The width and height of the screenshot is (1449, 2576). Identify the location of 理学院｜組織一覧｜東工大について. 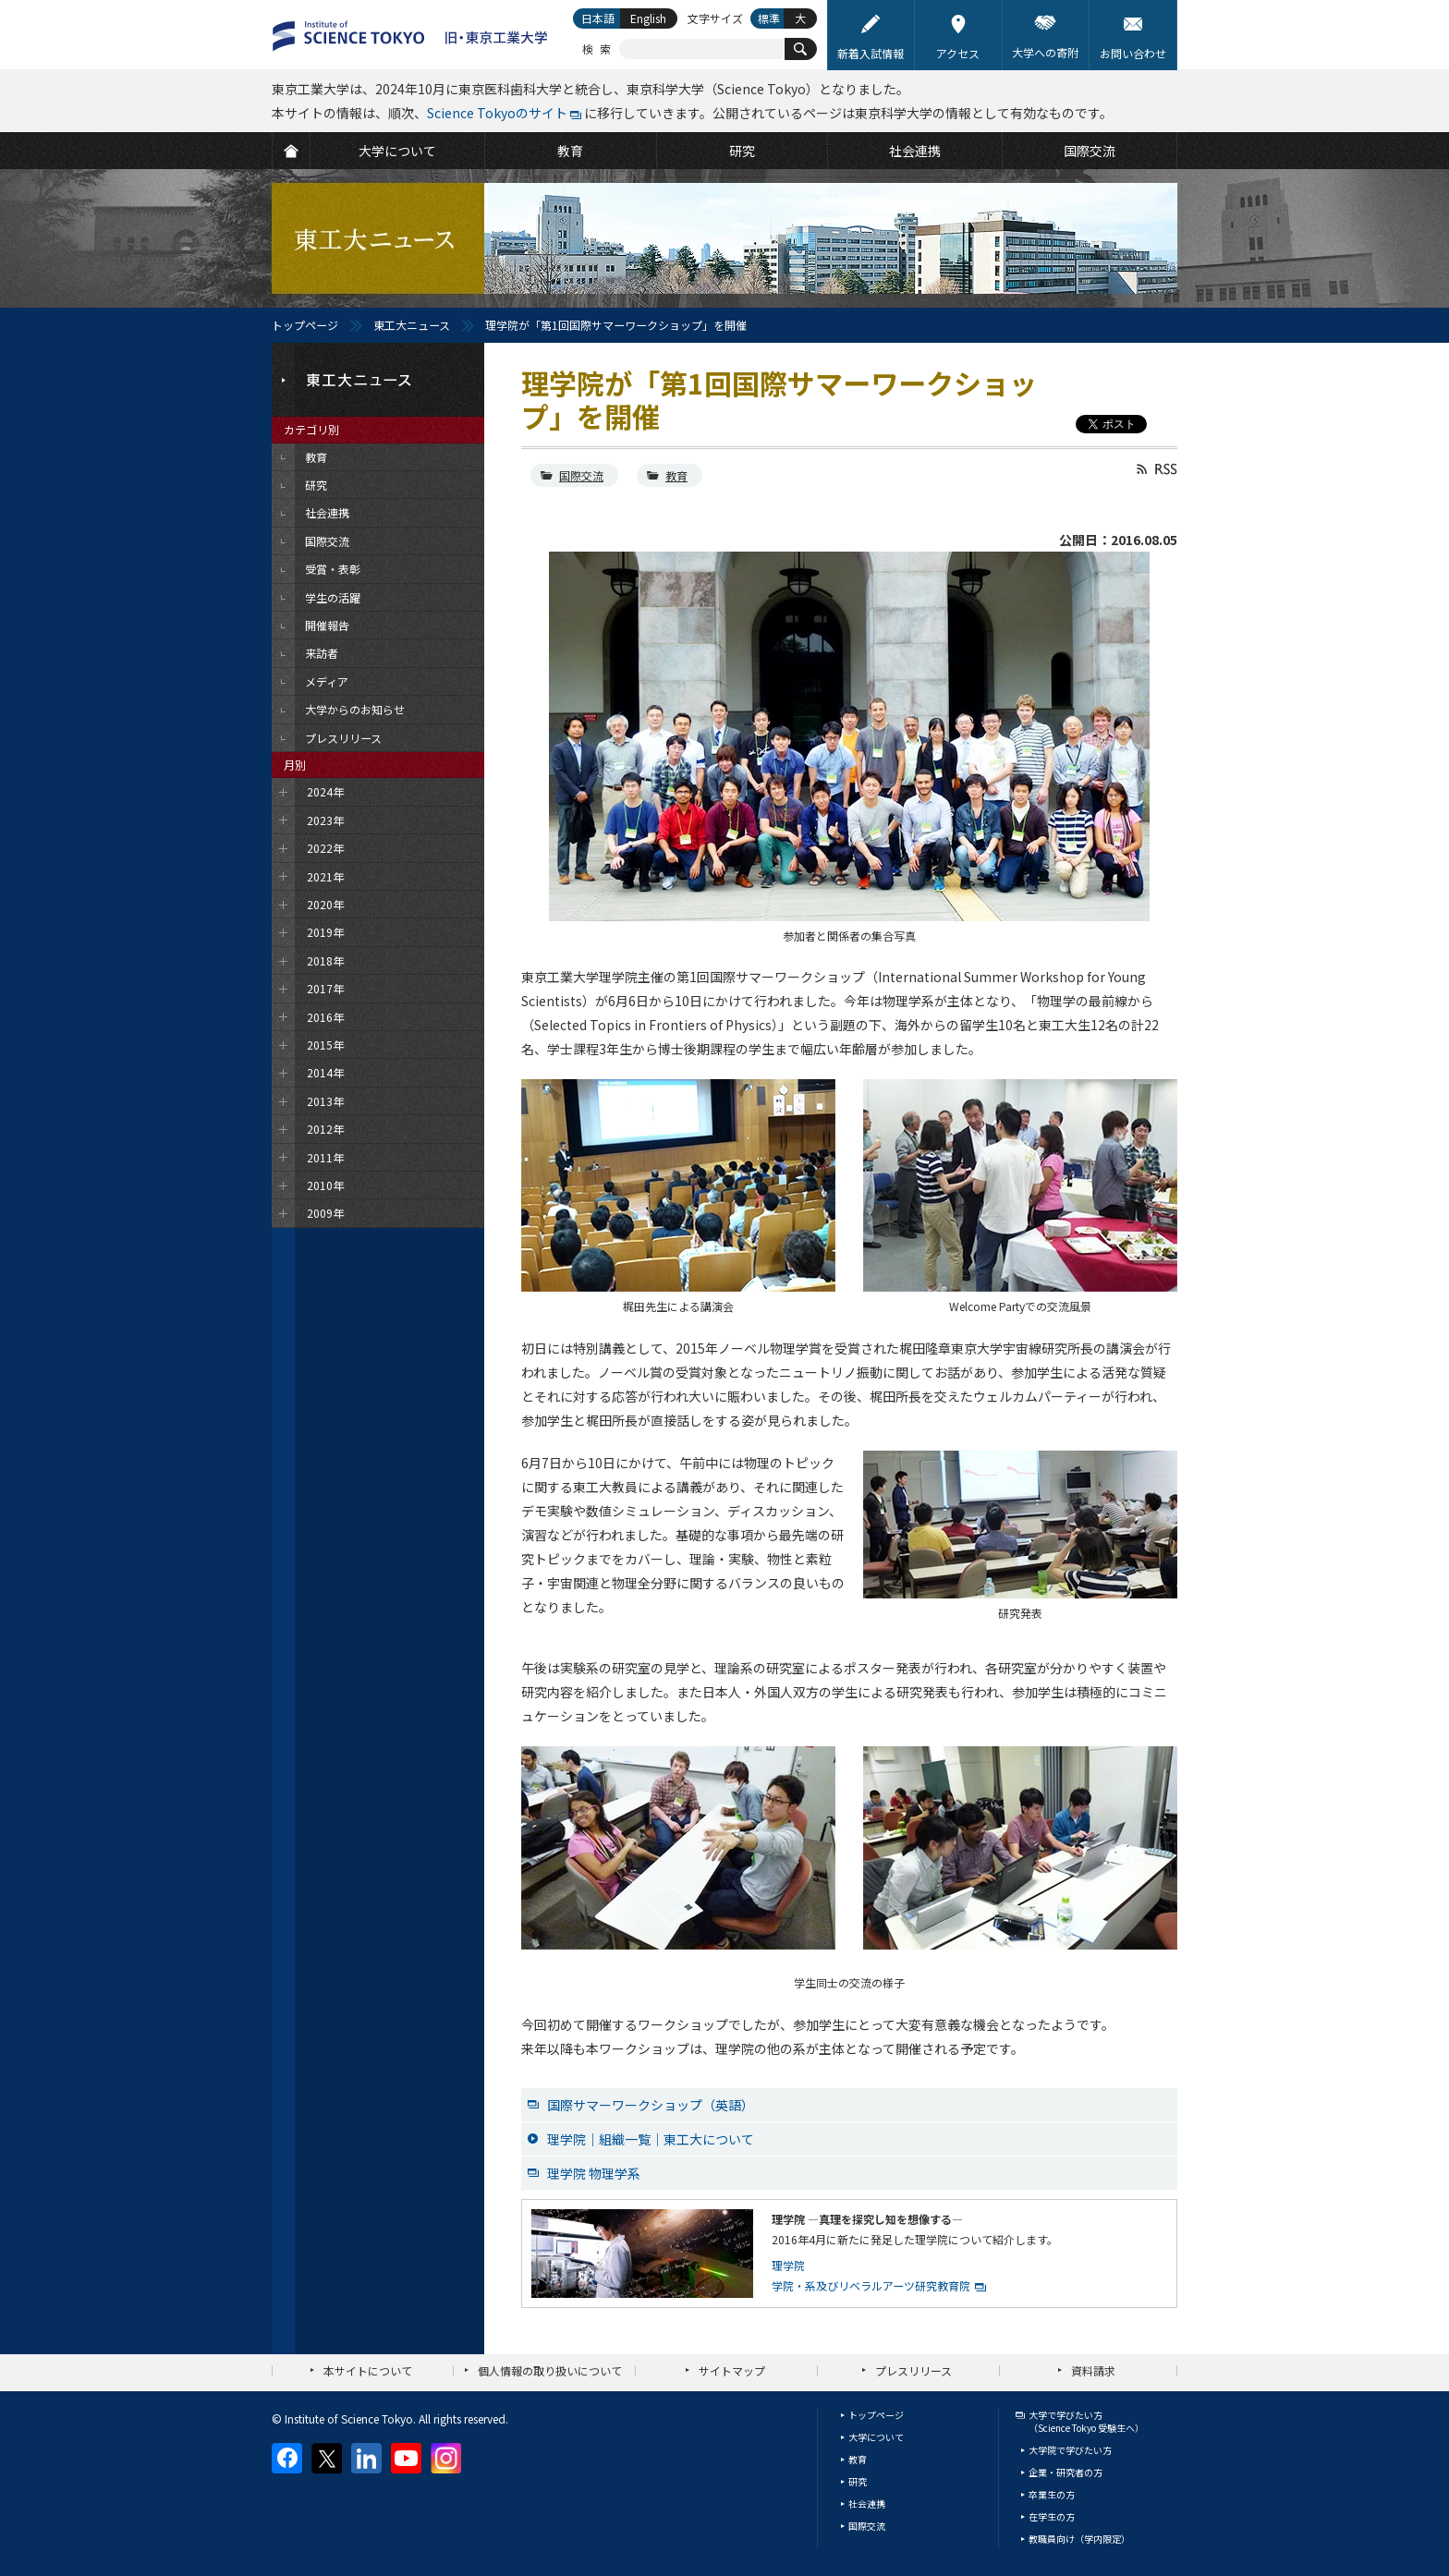
(650, 2139).